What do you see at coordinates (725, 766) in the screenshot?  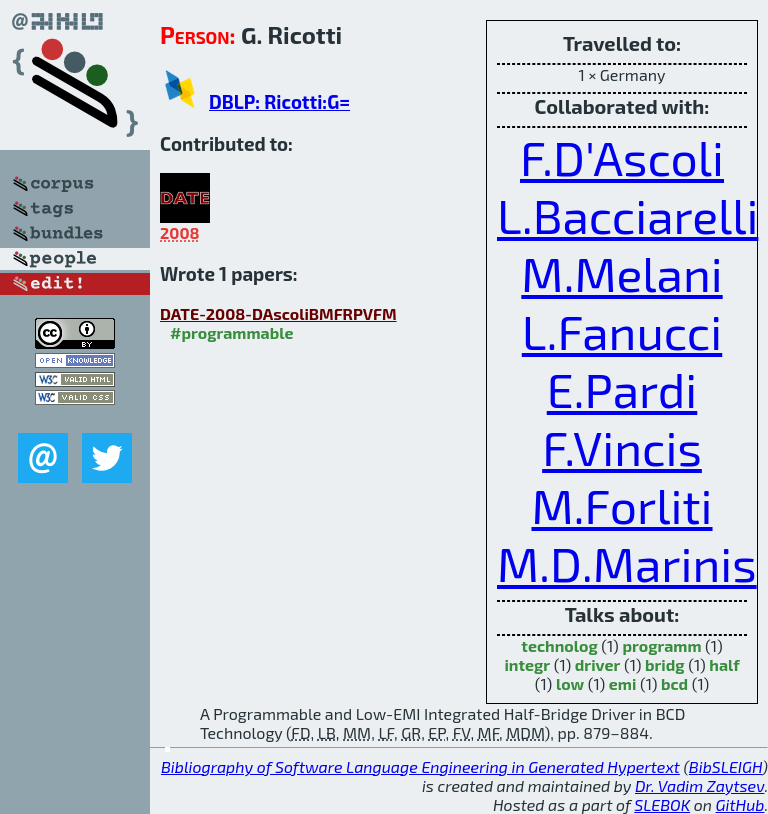 I see `BibSLEIGH` at bounding box center [725, 766].